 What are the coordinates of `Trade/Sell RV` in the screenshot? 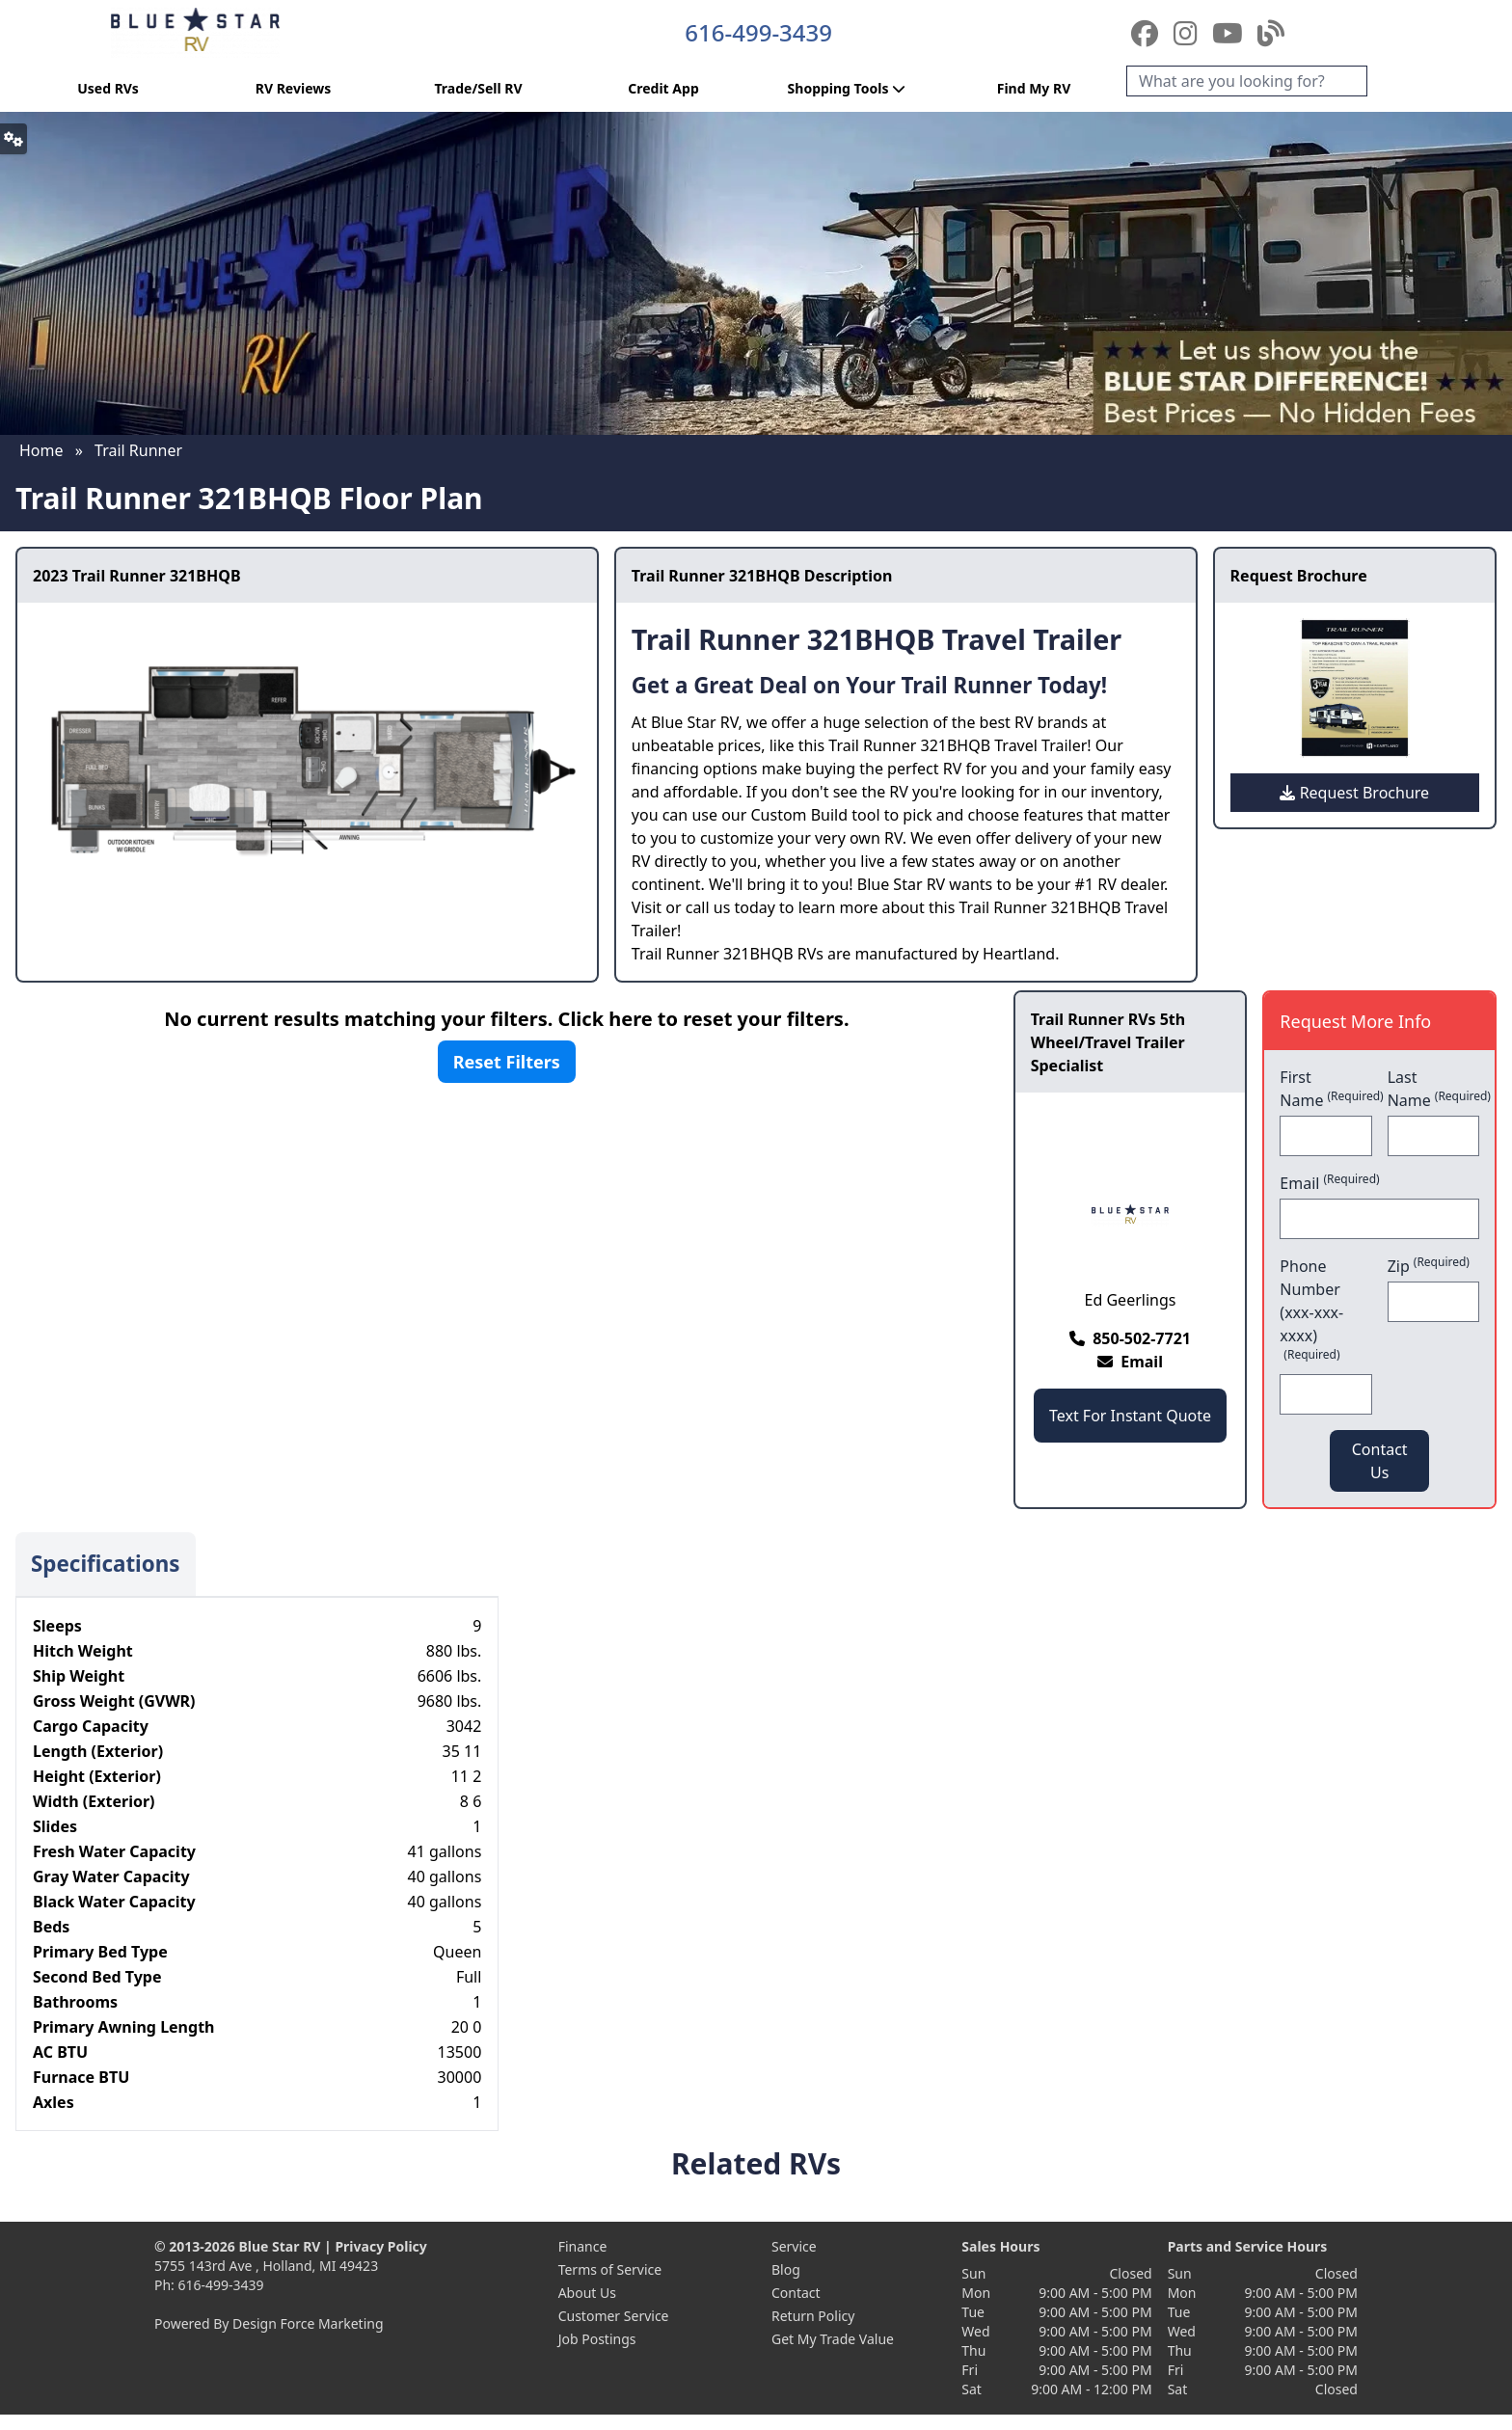 It's located at (478, 88).